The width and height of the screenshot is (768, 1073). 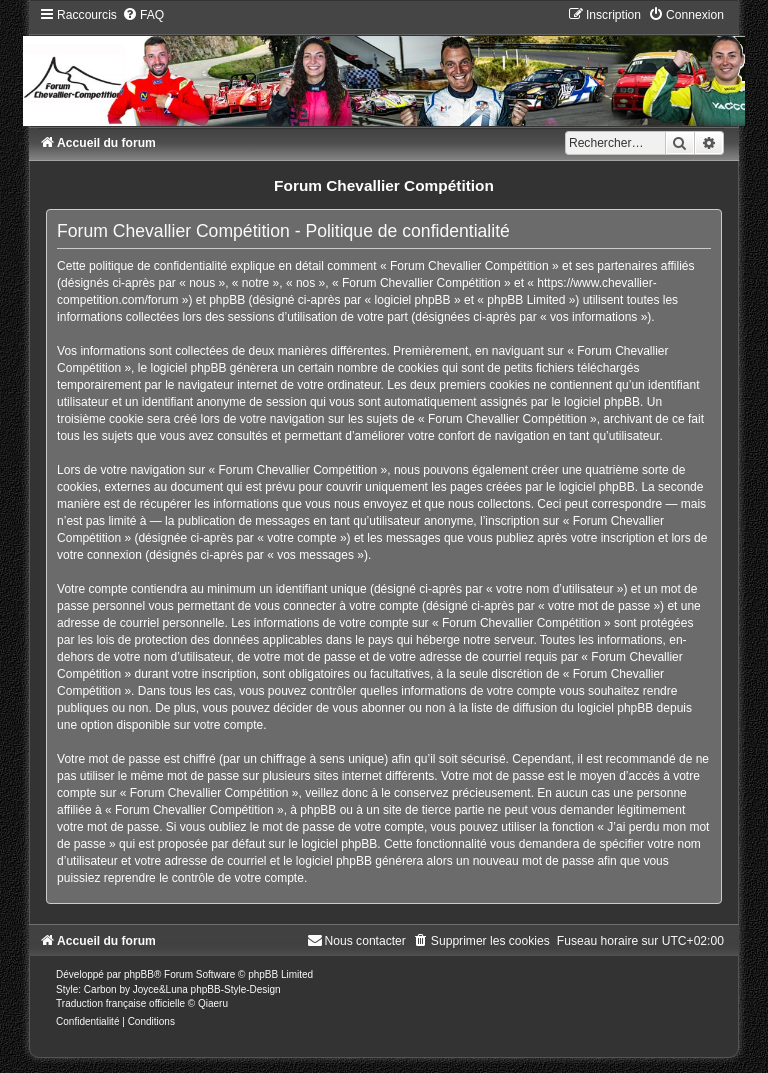 What do you see at coordinates (213, 1003) in the screenshot?
I see `Qiaeru` at bounding box center [213, 1003].